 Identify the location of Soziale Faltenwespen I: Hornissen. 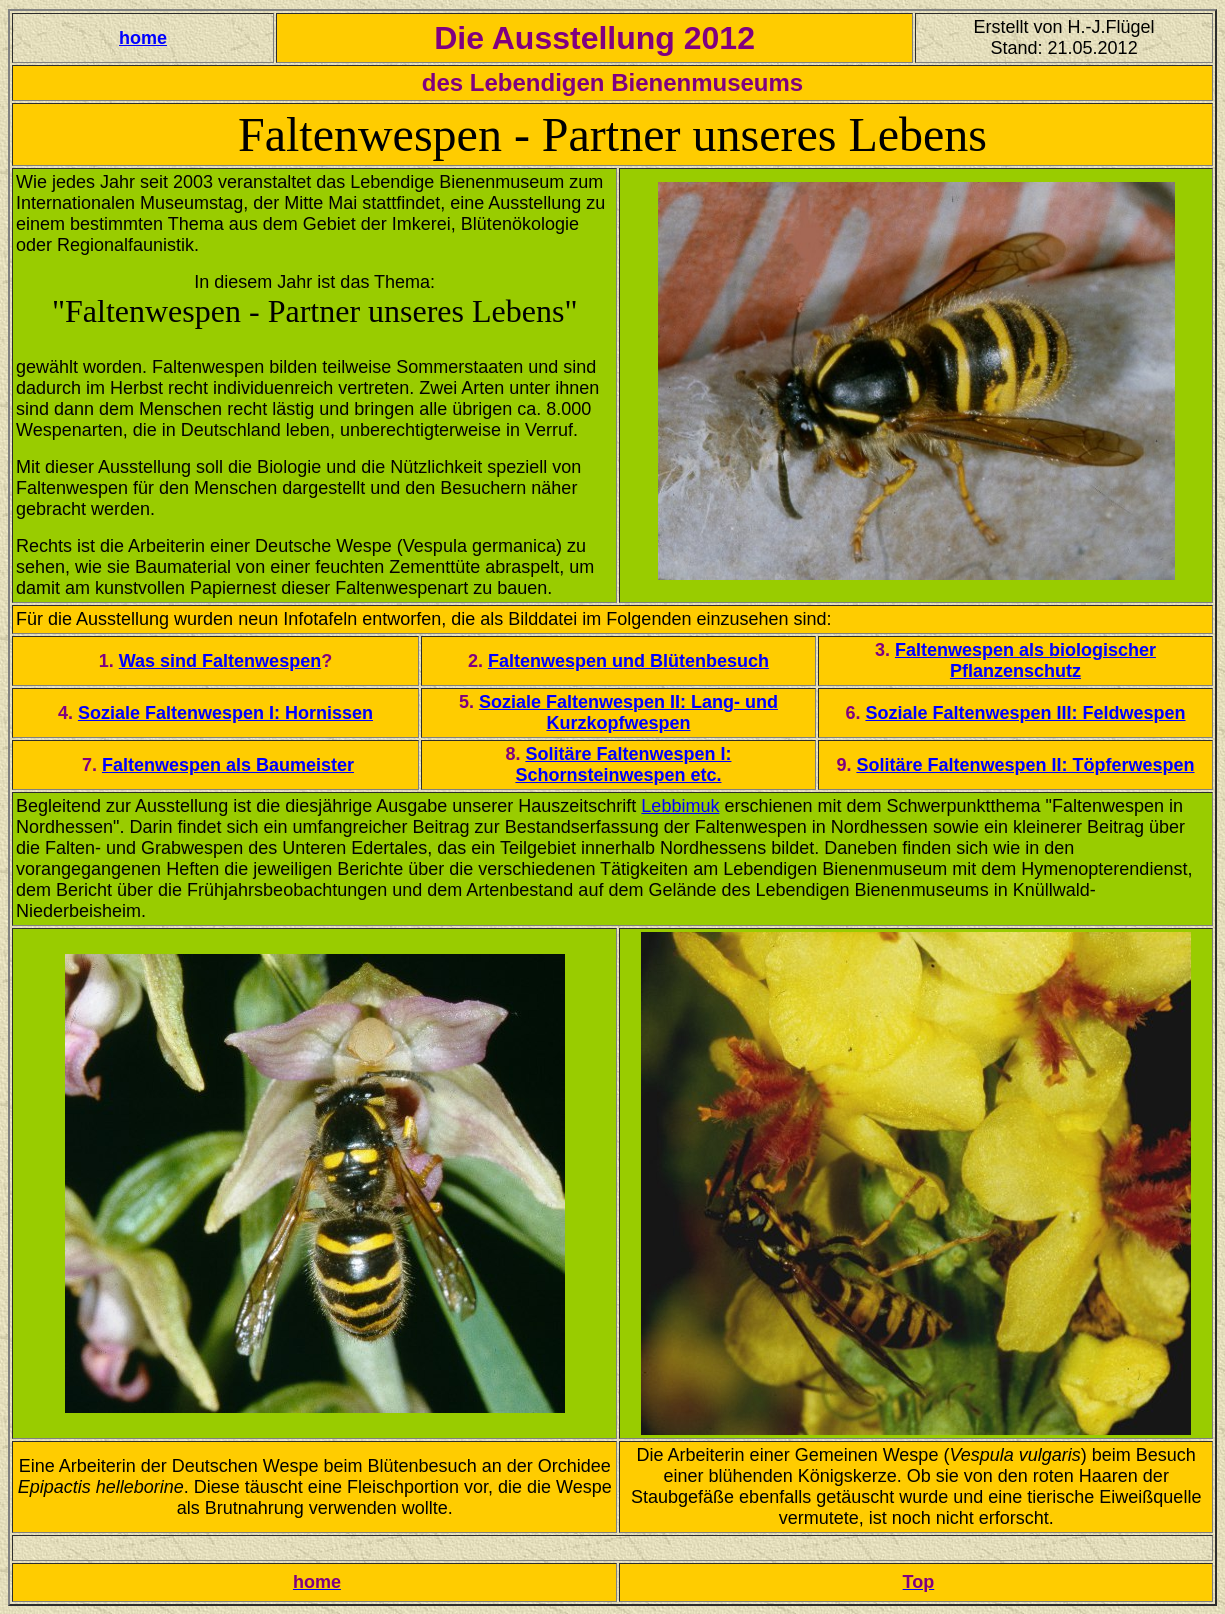
(225, 713).